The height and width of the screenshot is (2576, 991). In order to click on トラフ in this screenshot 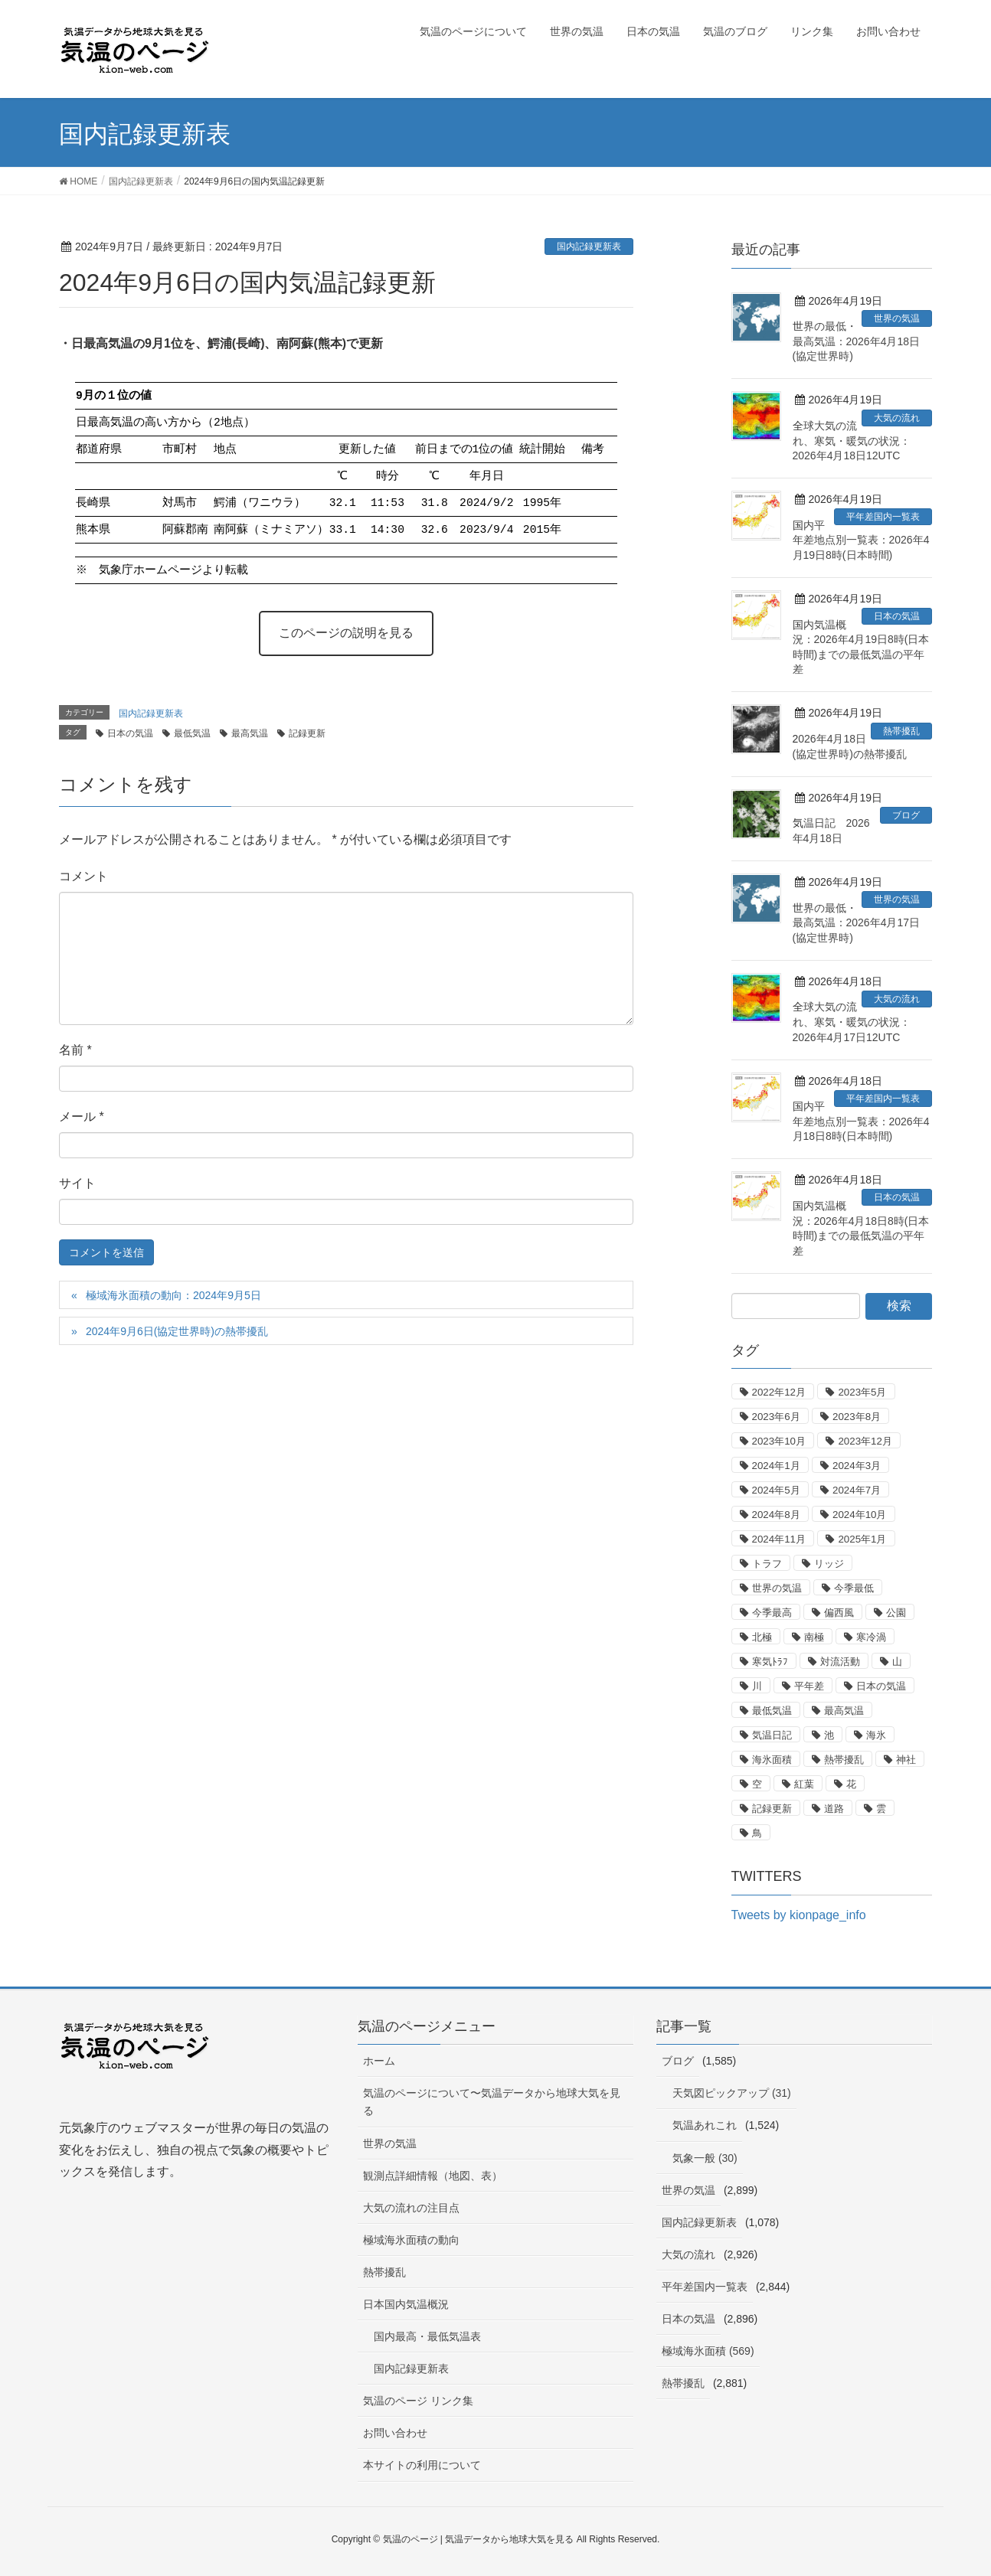, I will do `click(767, 1563)`.